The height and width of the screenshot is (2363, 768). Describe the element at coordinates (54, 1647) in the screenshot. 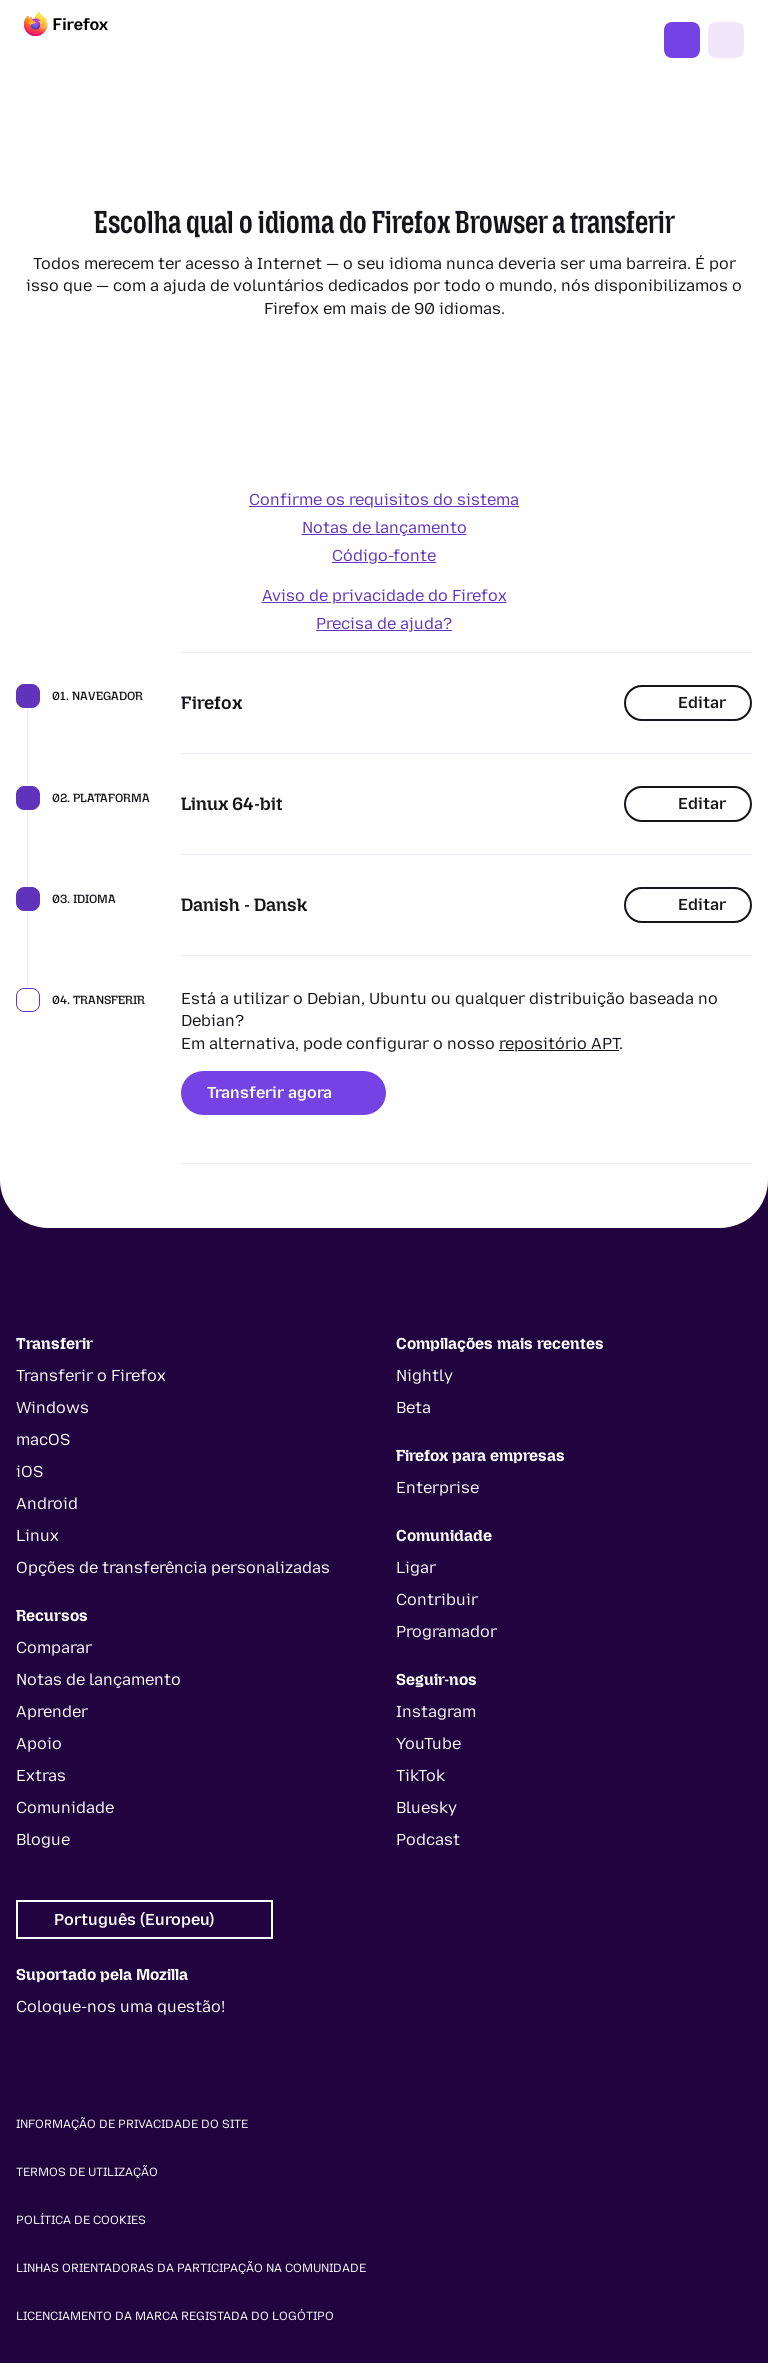

I see `Comparar` at that location.